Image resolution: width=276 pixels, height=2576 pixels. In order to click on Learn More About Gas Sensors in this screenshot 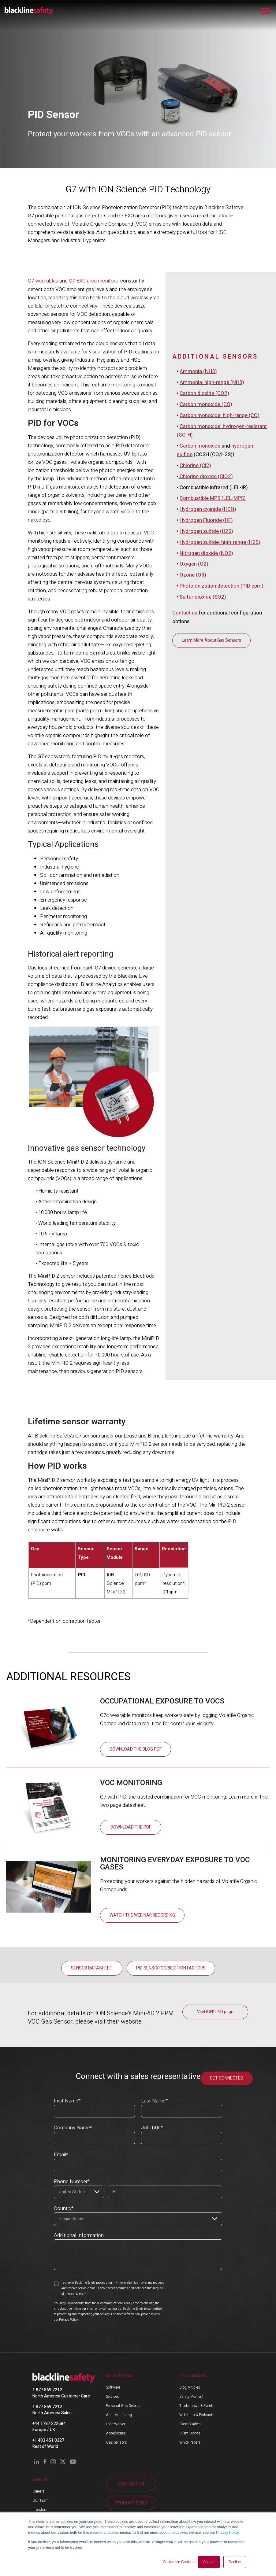, I will do `click(211, 724)`.